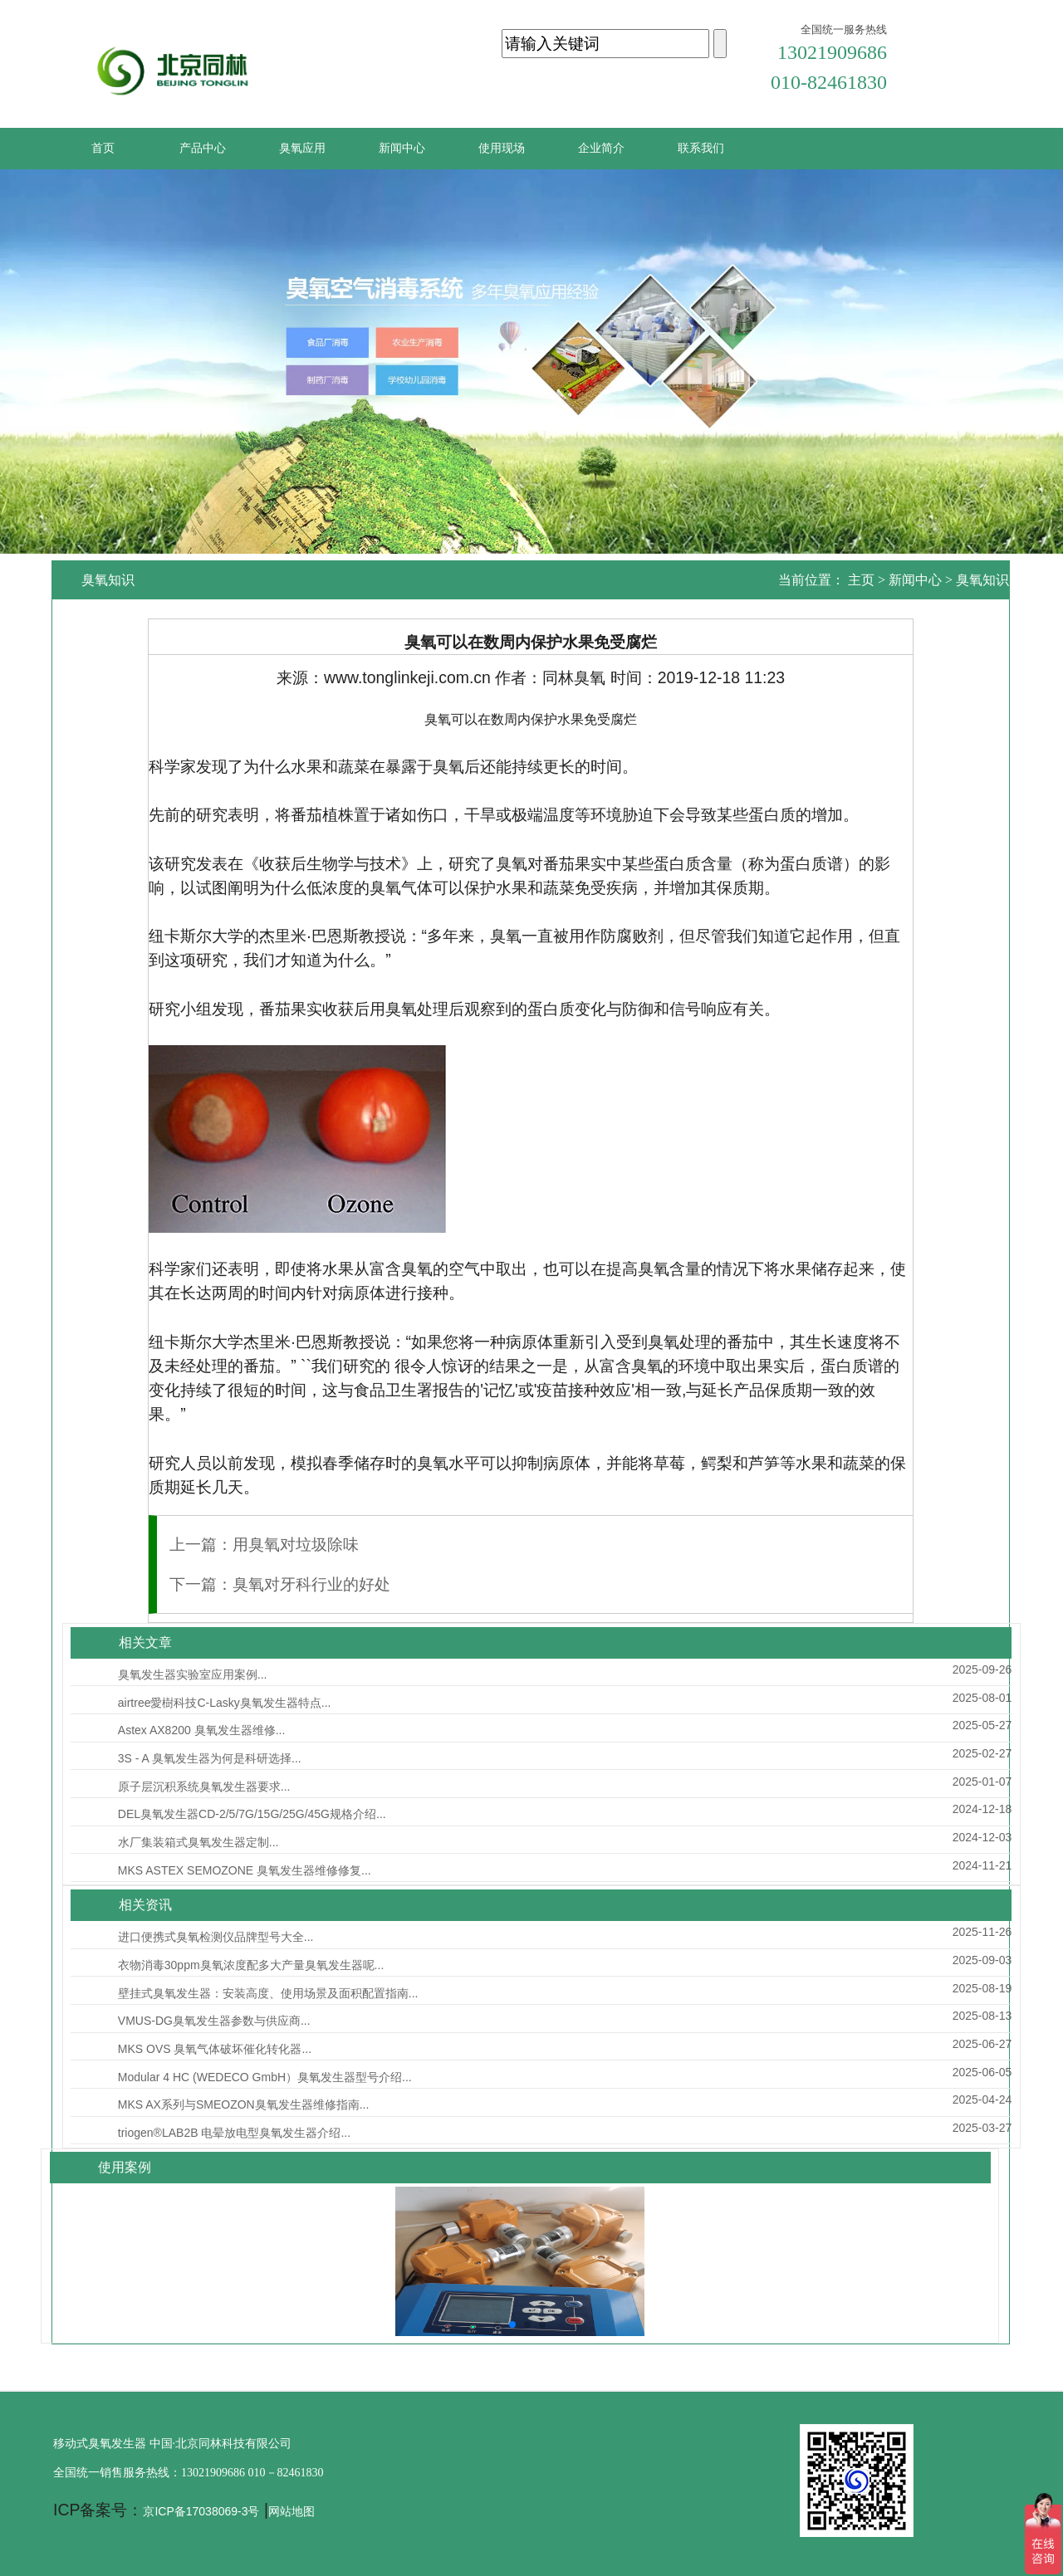  Describe the element at coordinates (209, 1758) in the screenshot. I see `3S - A 臭氧发生器为何是科研选择...` at that location.